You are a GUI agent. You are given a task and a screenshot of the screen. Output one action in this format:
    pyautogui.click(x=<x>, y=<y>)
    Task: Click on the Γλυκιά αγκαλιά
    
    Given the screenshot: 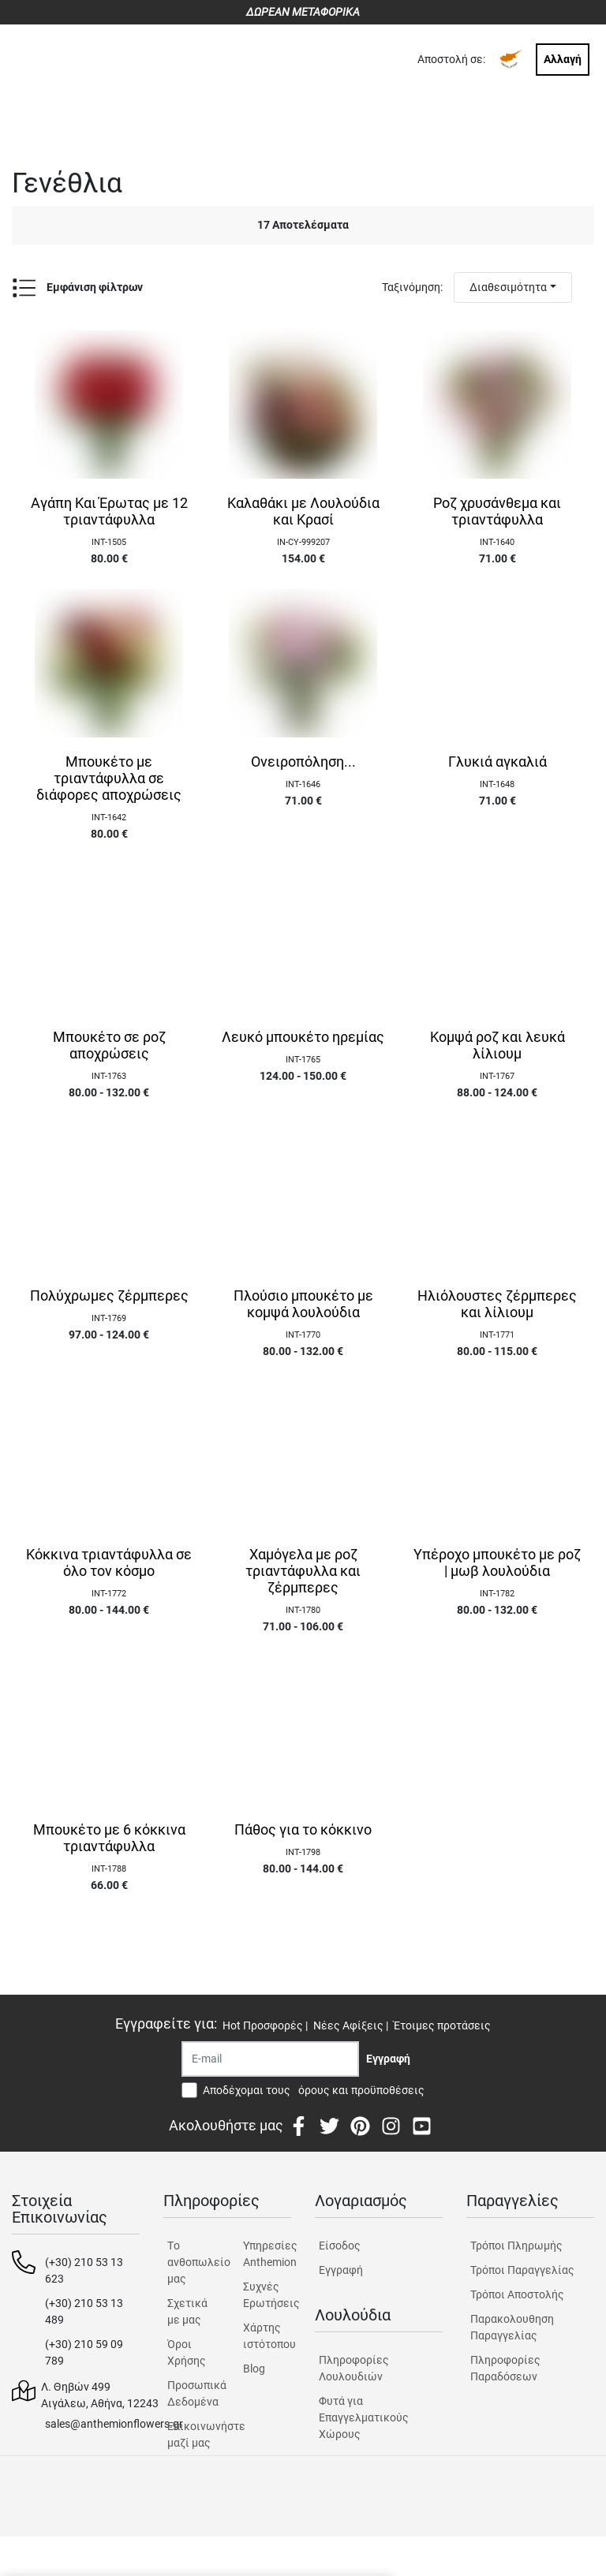 What is the action you would take?
    pyautogui.click(x=497, y=762)
    